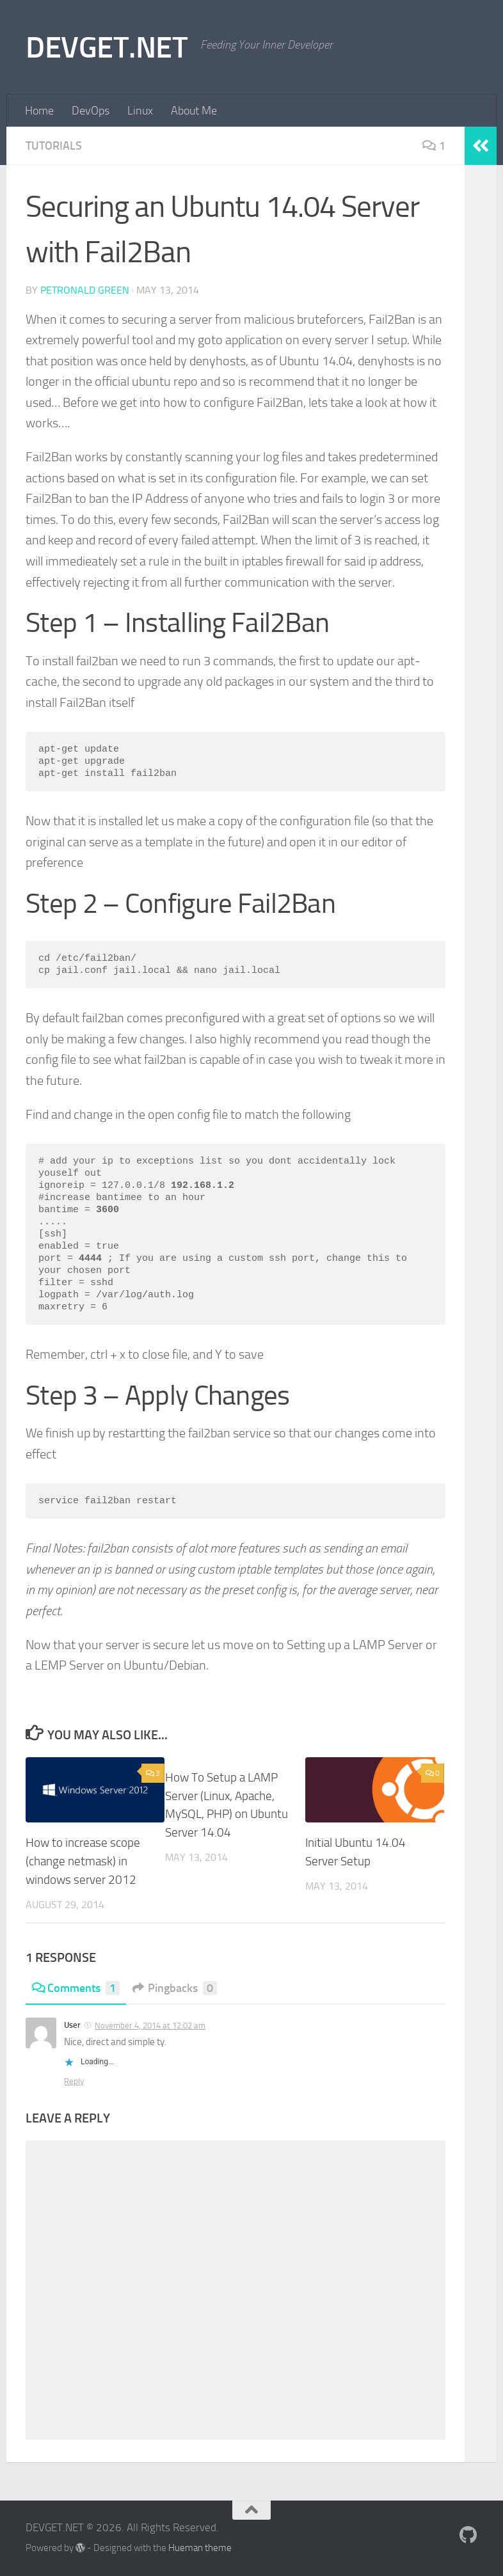  What do you see at coordinates (76, 1988) in the screenshot?
I see `Comments` at bounding box center [76, 1988].